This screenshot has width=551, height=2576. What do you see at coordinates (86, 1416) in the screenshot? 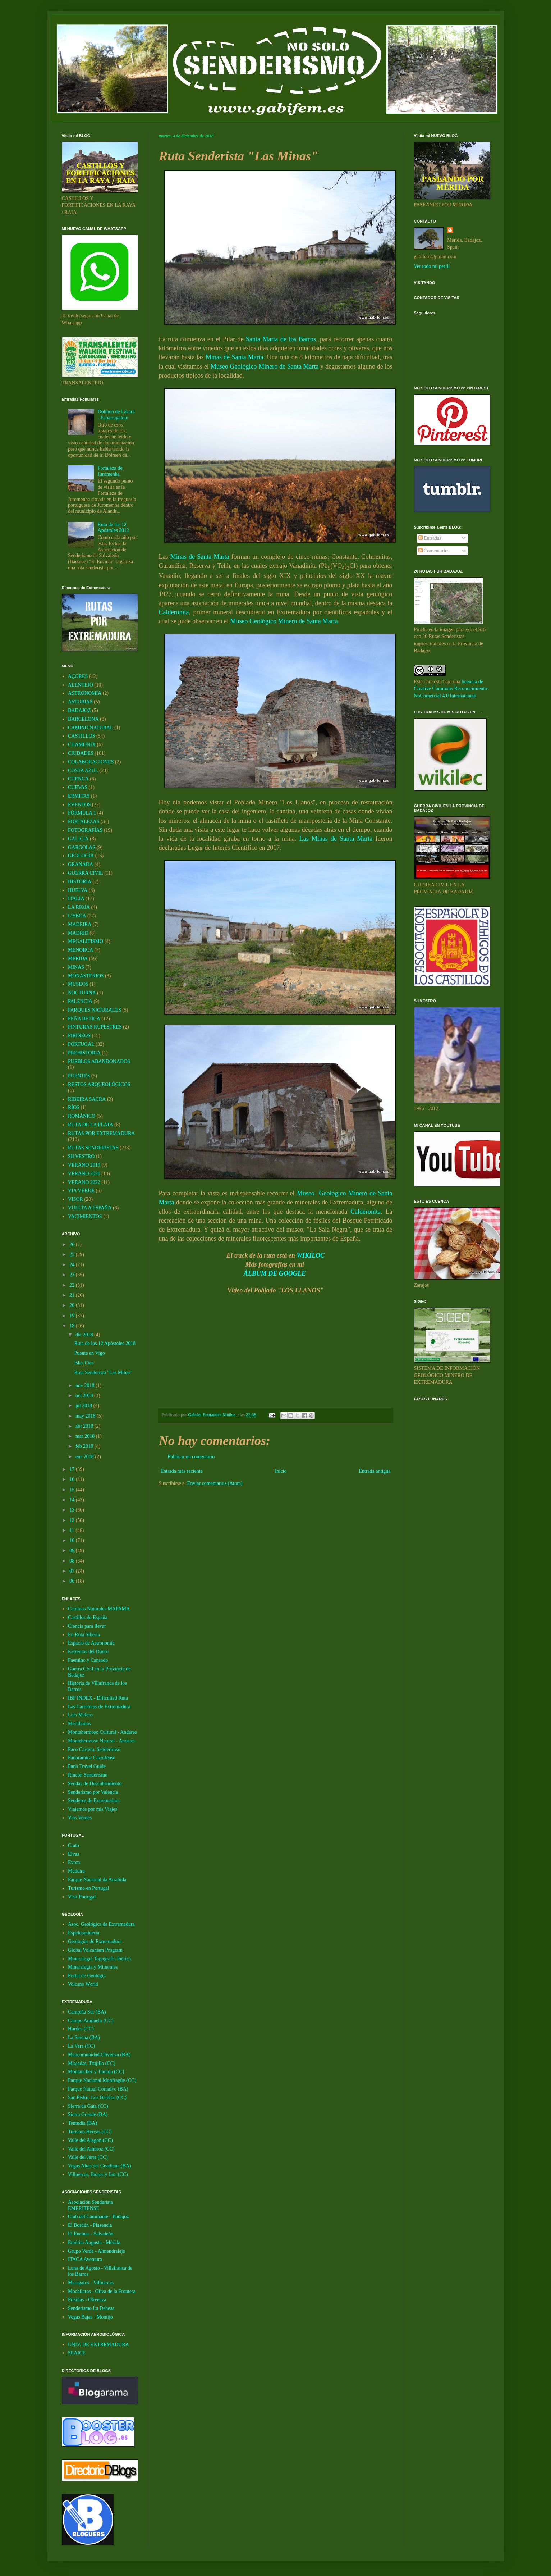
I see `may 2018` at bounding box center [86, 1416].